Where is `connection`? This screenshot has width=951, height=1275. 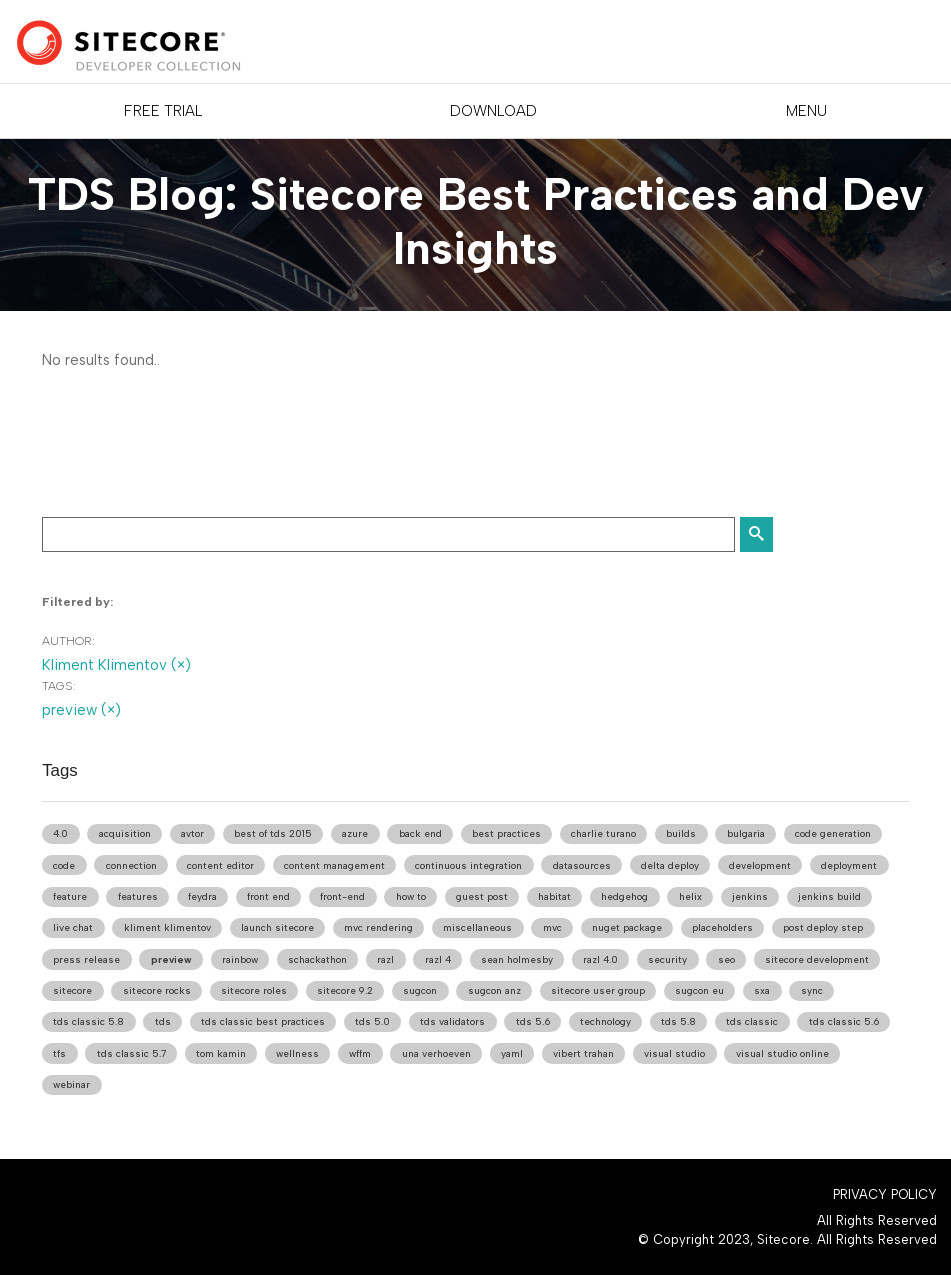 connection is located at coordinates (131, 865).